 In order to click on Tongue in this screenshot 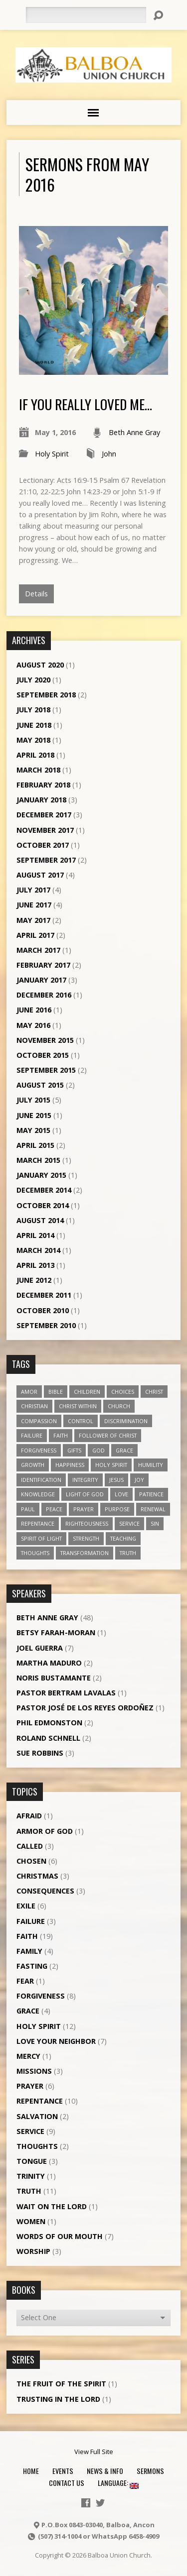, I will do `click(31, 2161)`.